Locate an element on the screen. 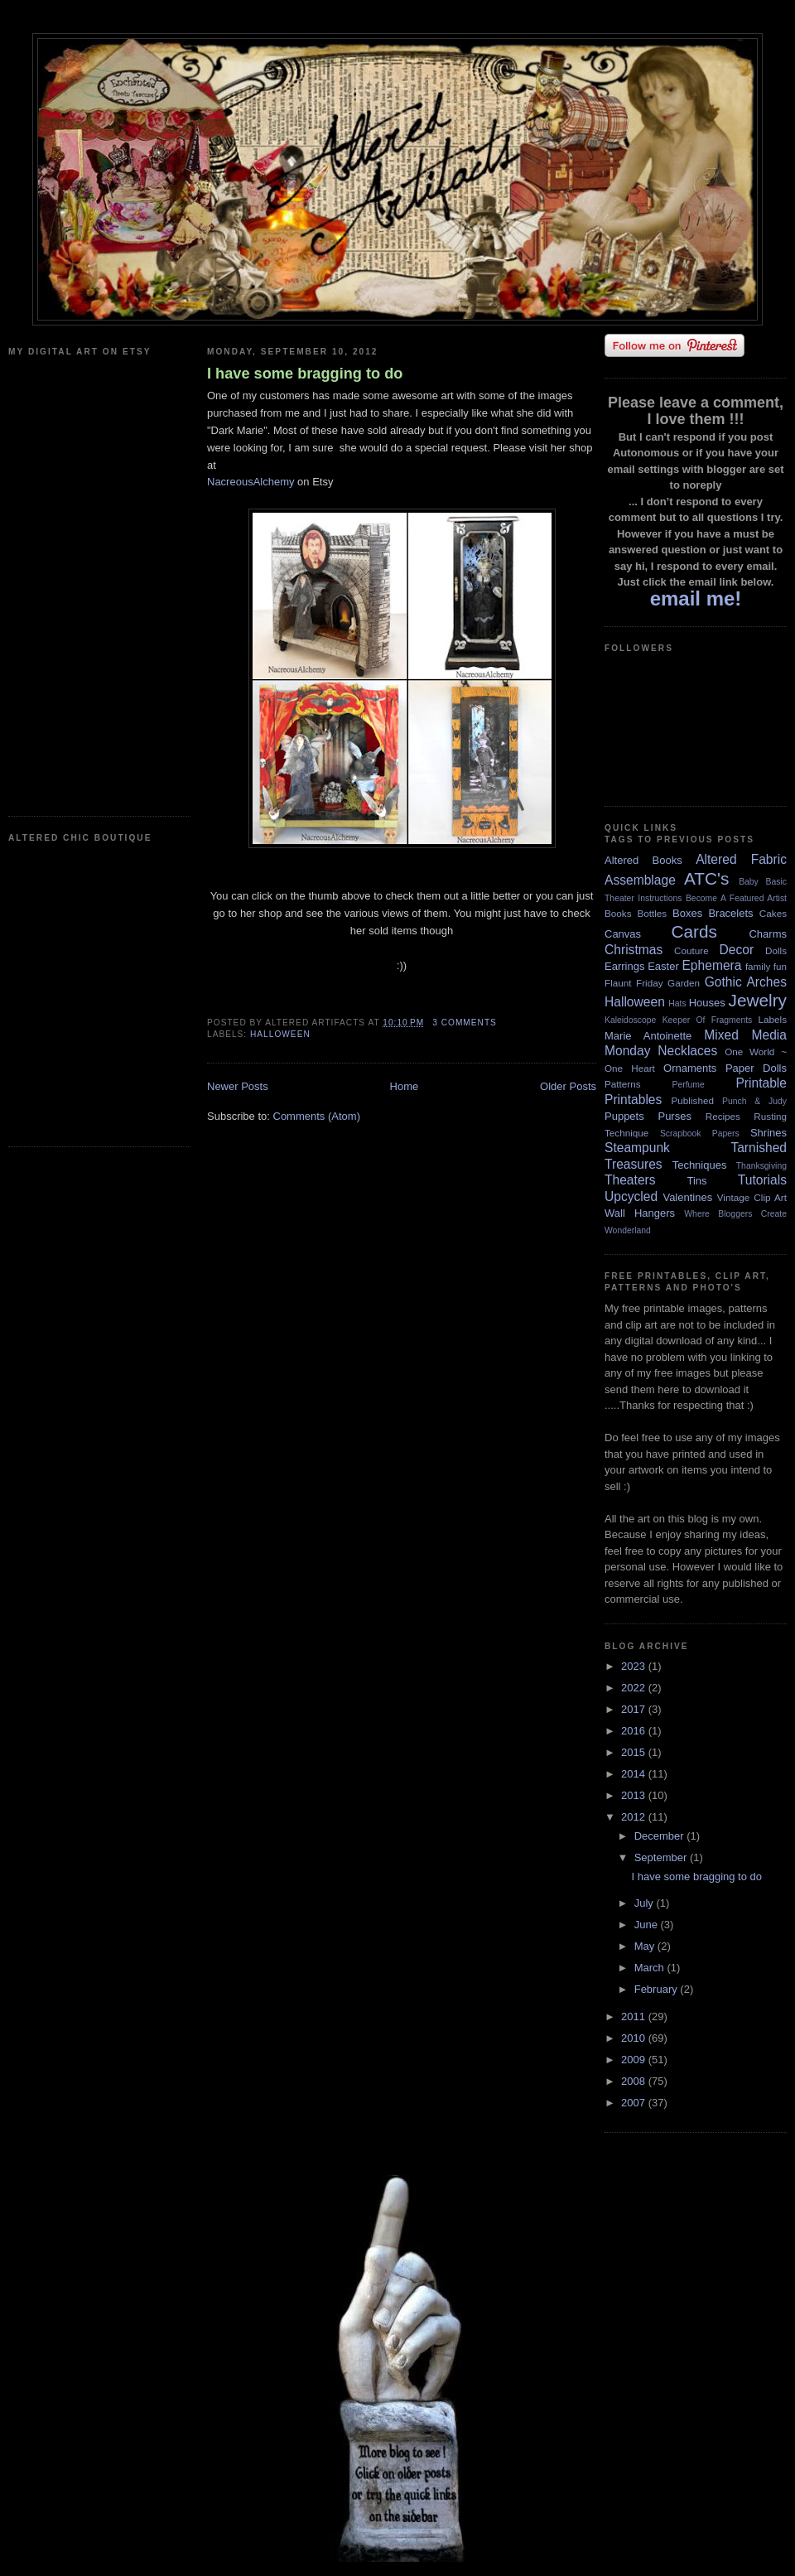 This screenshot has width=795, height=2576. February is located at coordinates (657, 1989).